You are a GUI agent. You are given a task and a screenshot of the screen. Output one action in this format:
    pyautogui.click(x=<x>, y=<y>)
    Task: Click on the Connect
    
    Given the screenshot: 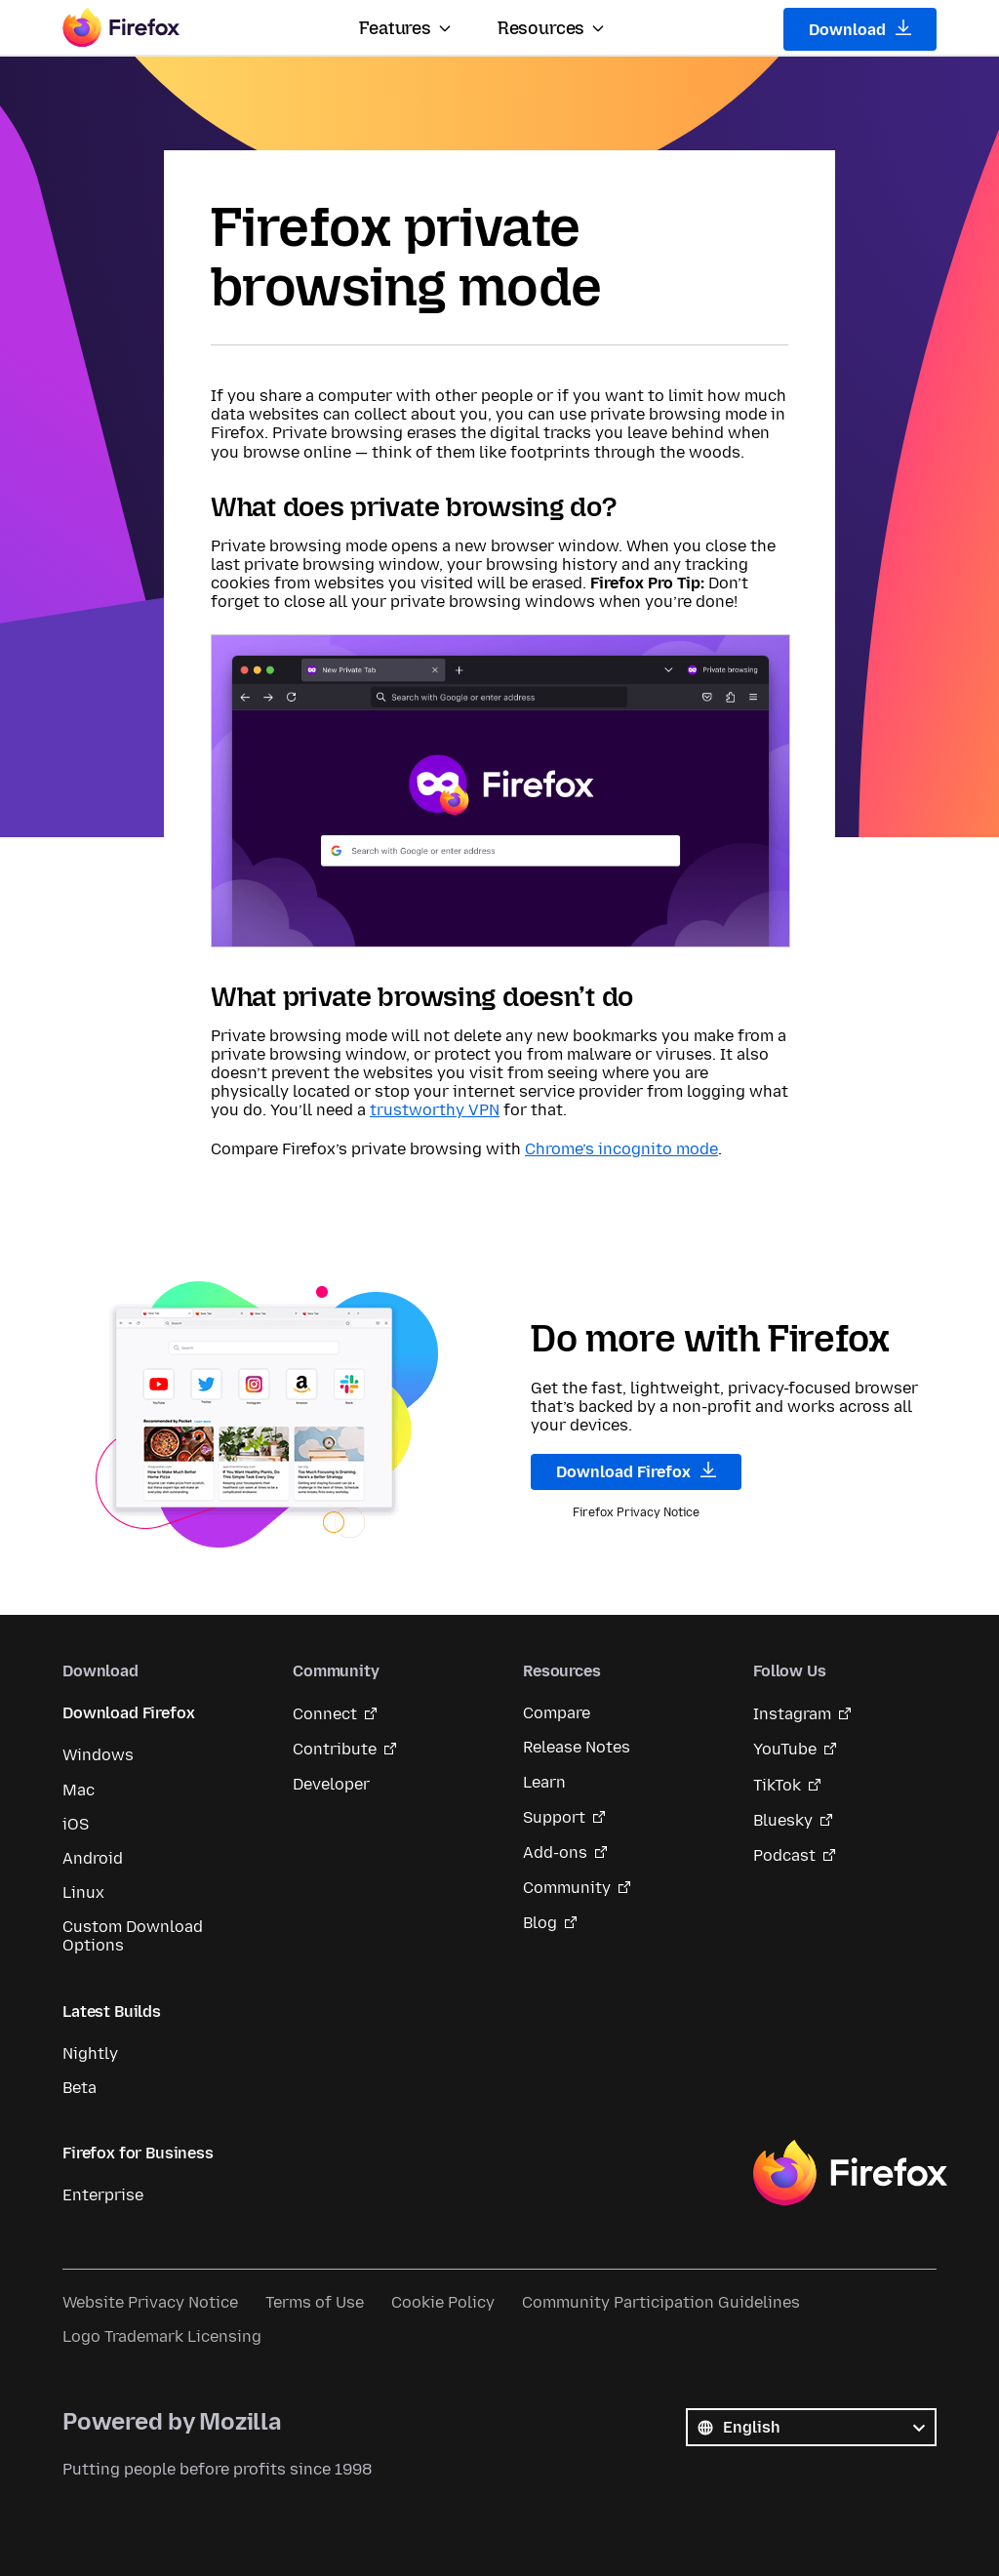 What is the action you would take?
    pyautogui.click(x=325, y=1714)
    